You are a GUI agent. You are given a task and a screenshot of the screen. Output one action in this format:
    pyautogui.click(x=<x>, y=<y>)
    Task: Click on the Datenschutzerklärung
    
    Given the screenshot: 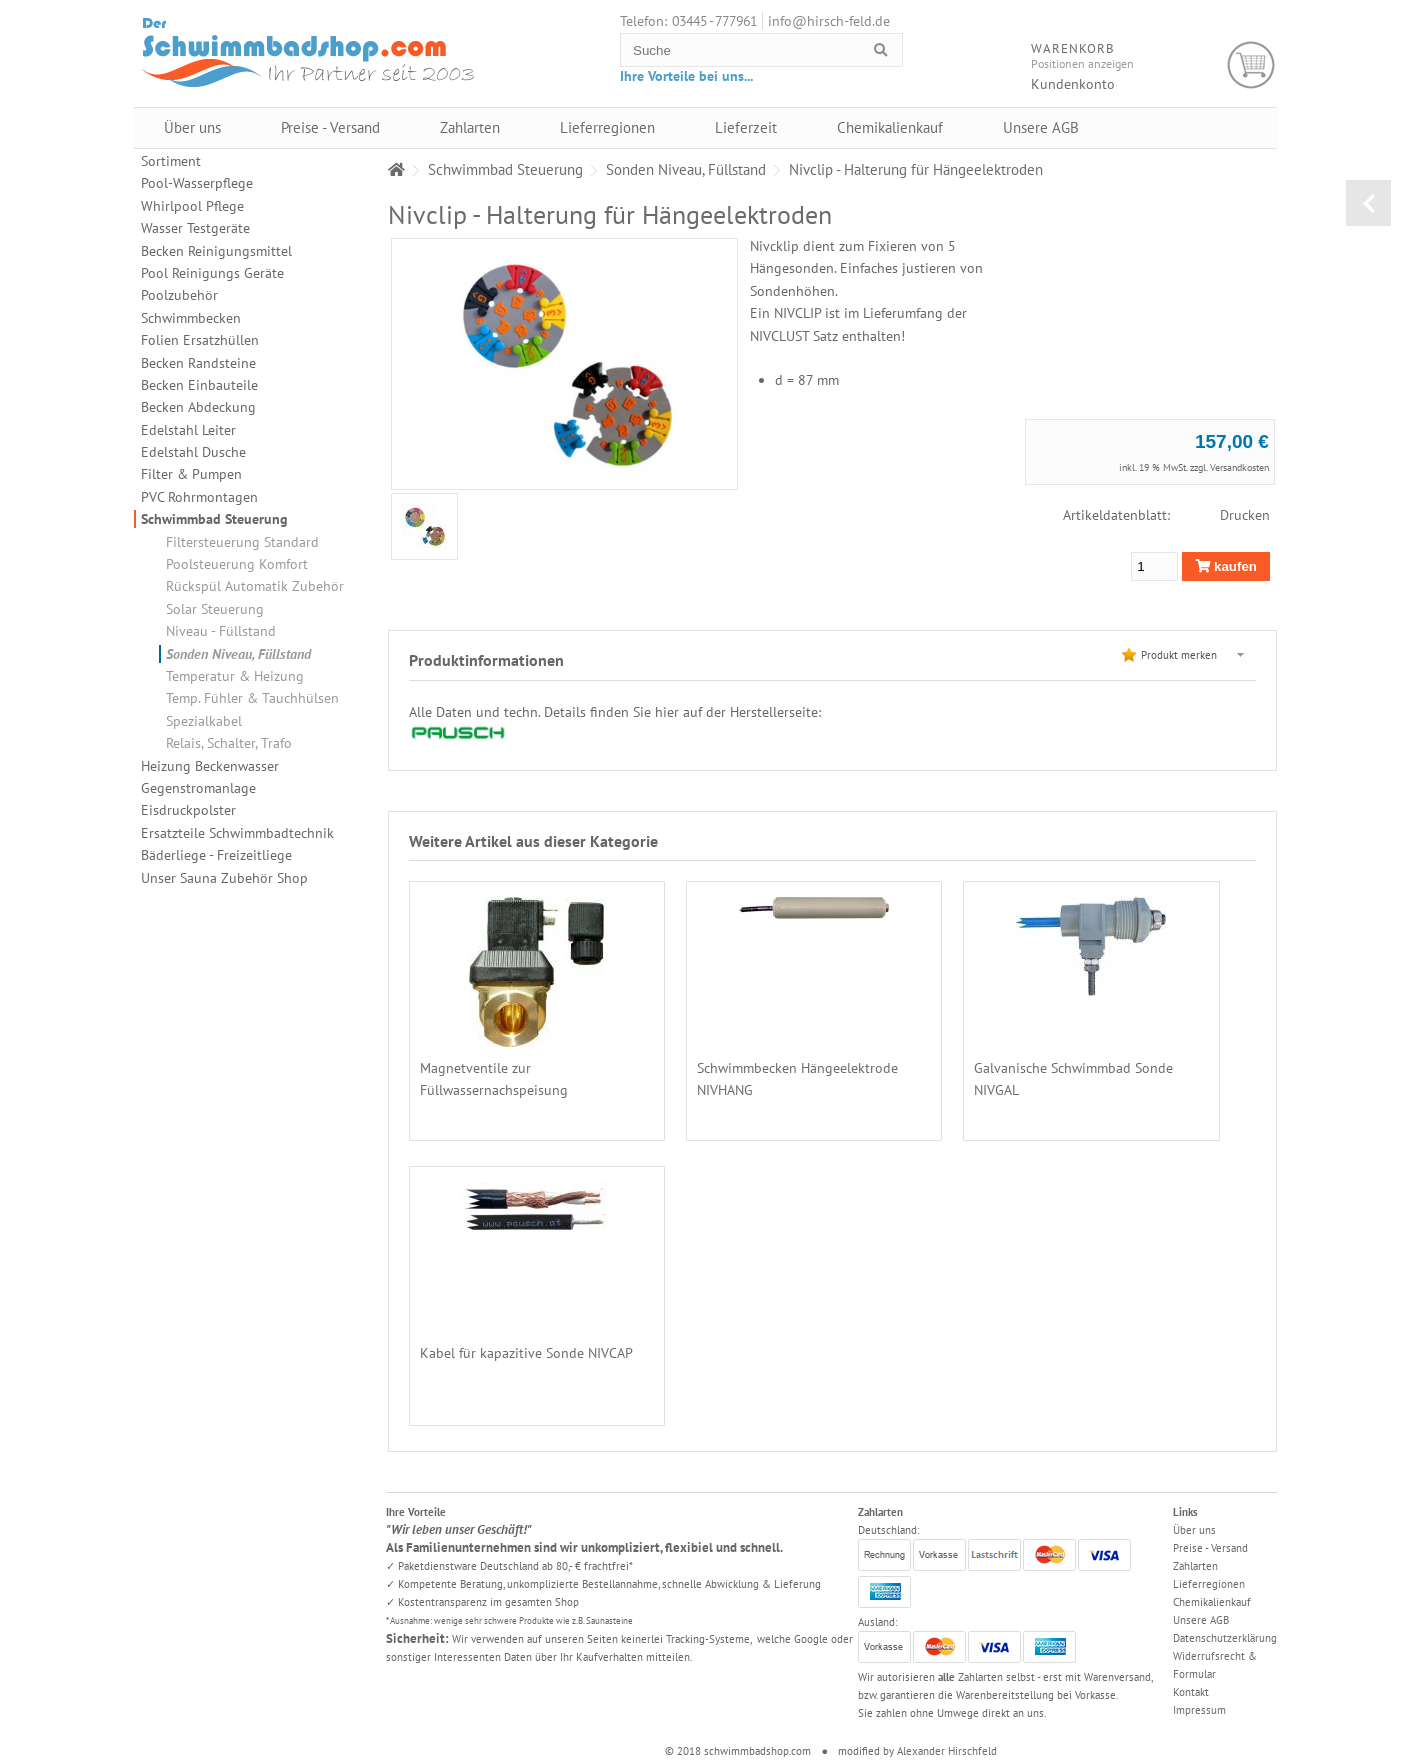 What is the action you would take?
    pyautogui.click(x=1225, y=1638)
    